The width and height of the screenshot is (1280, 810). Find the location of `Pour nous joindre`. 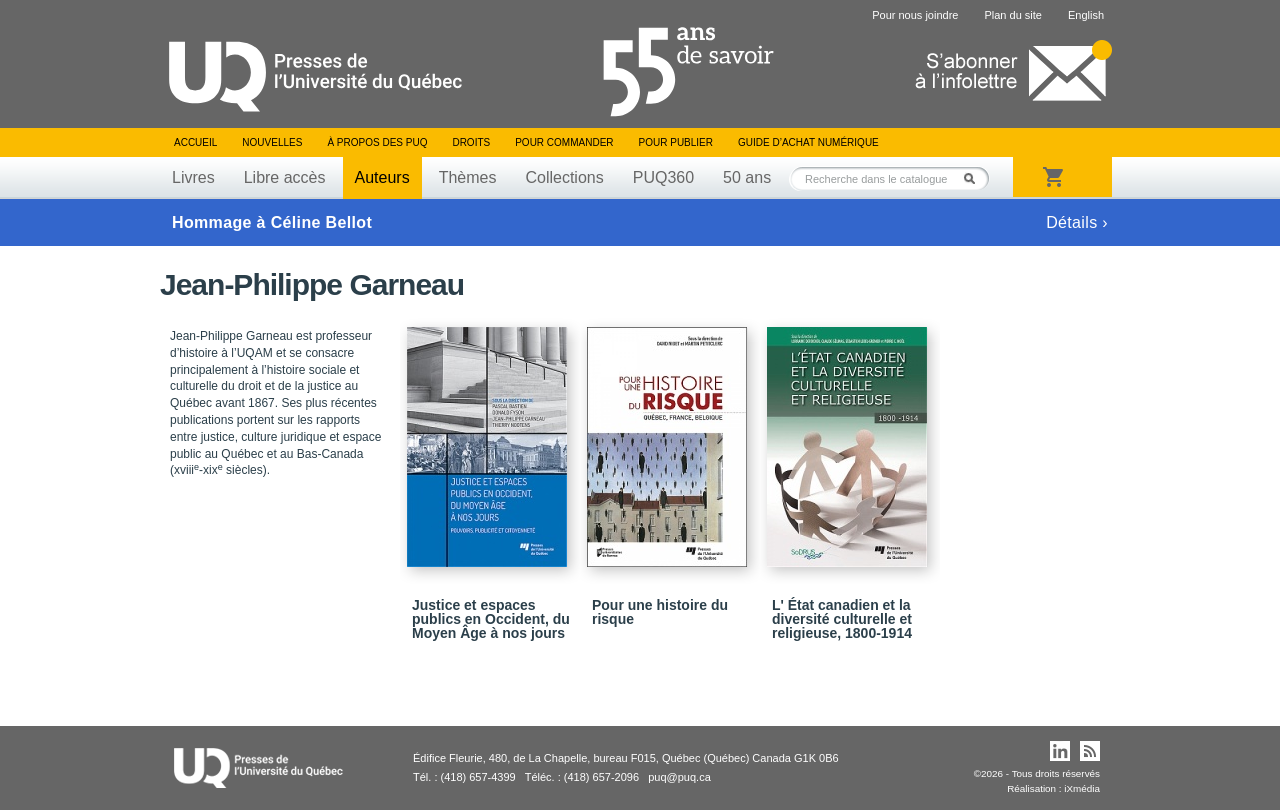

Pour nous joindre is located at coordinates (915, 15).